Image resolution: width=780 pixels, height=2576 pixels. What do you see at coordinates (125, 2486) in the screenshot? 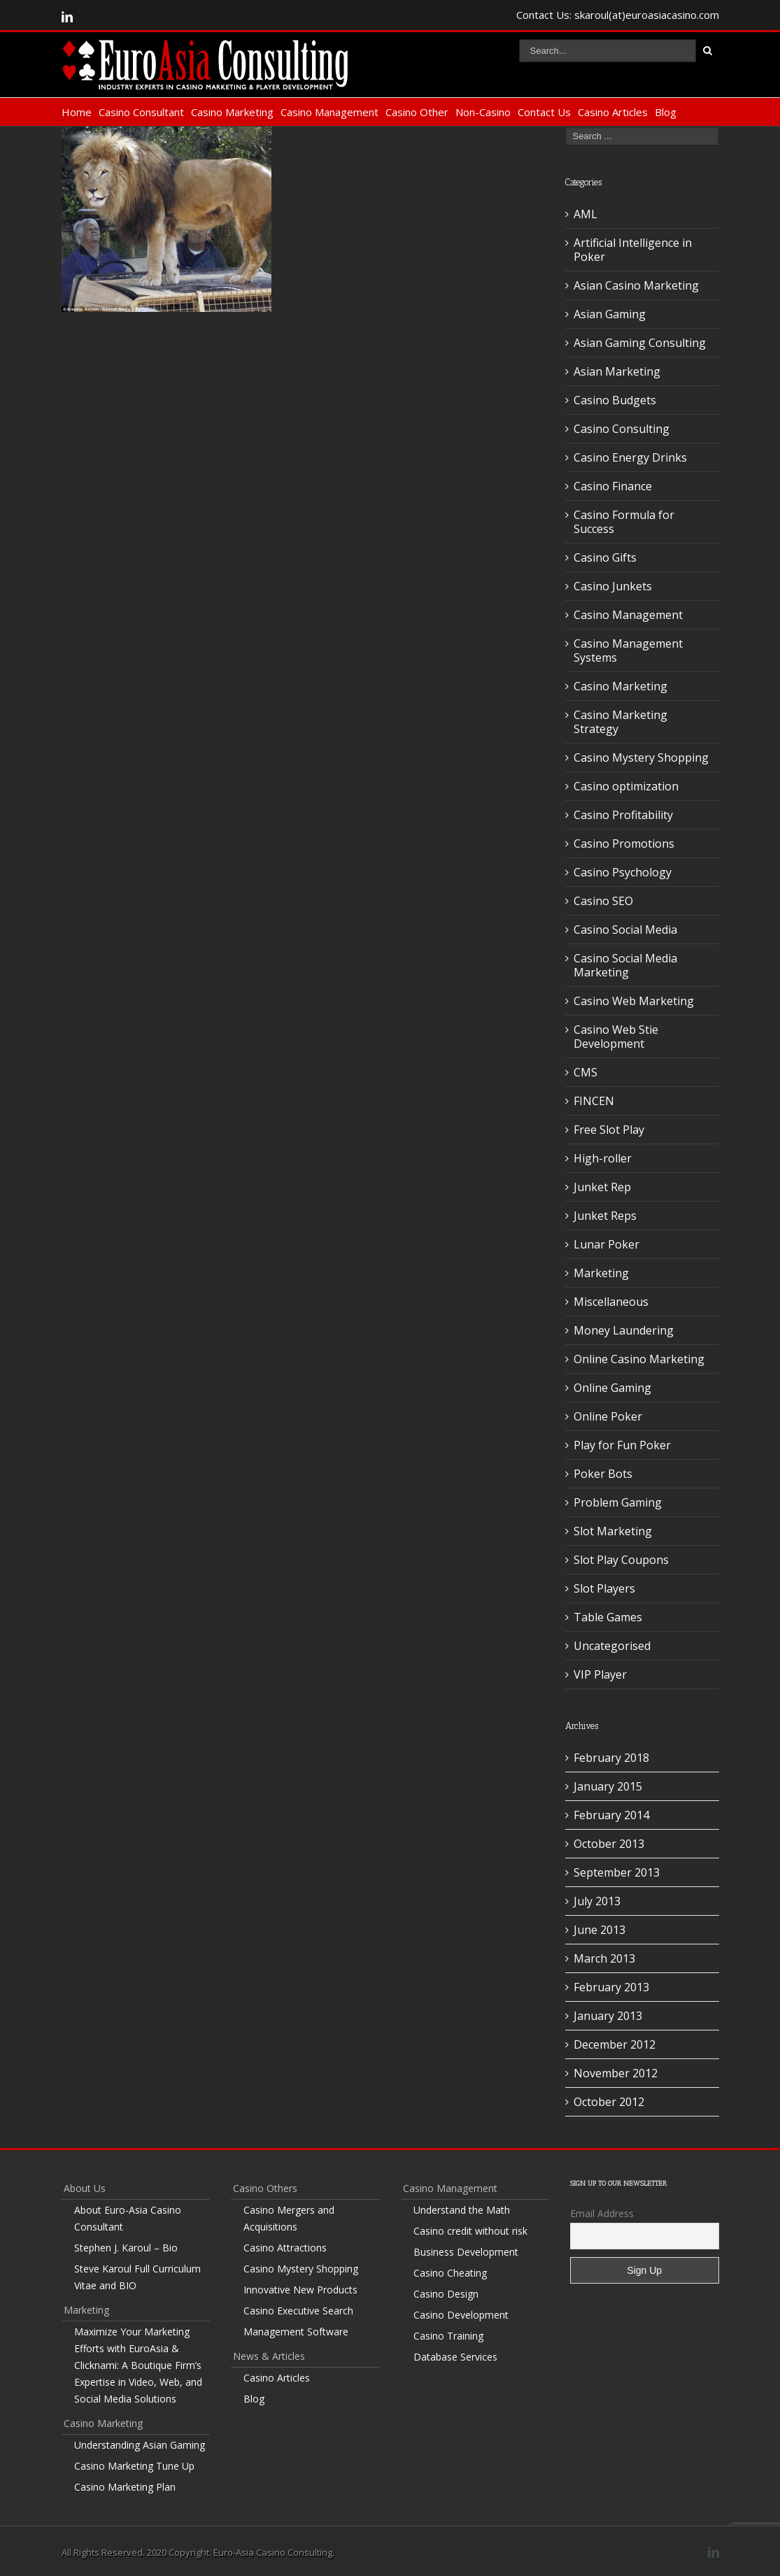
I see `Casino Marketing Plan` at bounding box center [125, 2486].